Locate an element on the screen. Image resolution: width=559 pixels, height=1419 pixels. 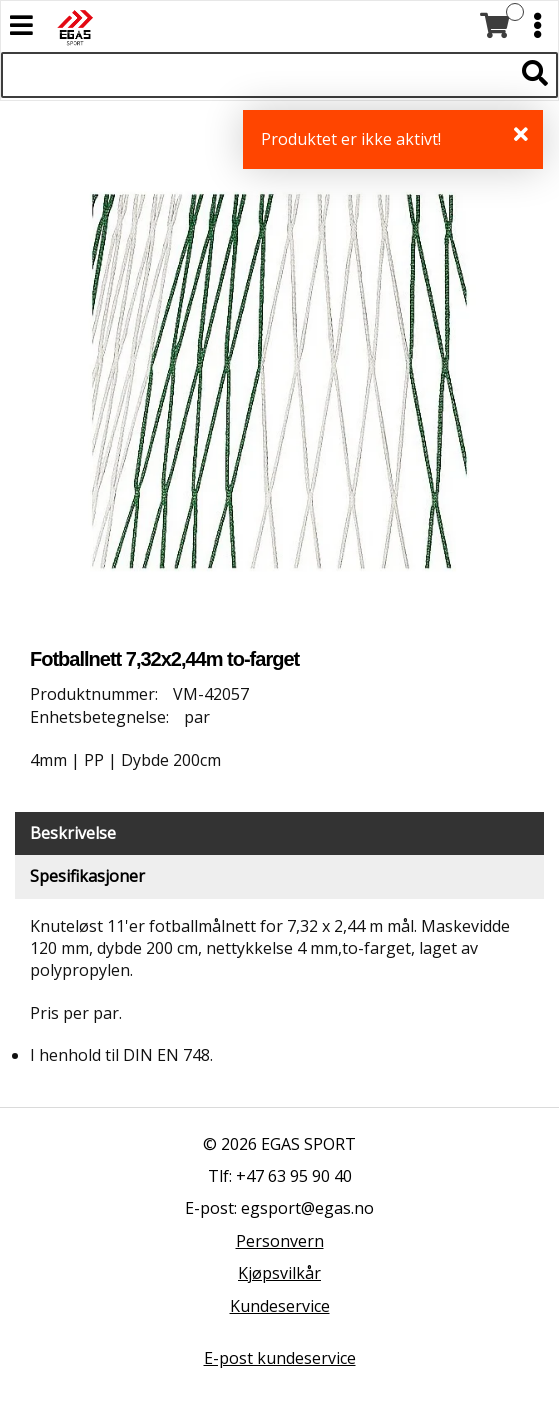
Beskrivelse [tab] is located at coordinates (73, 833).